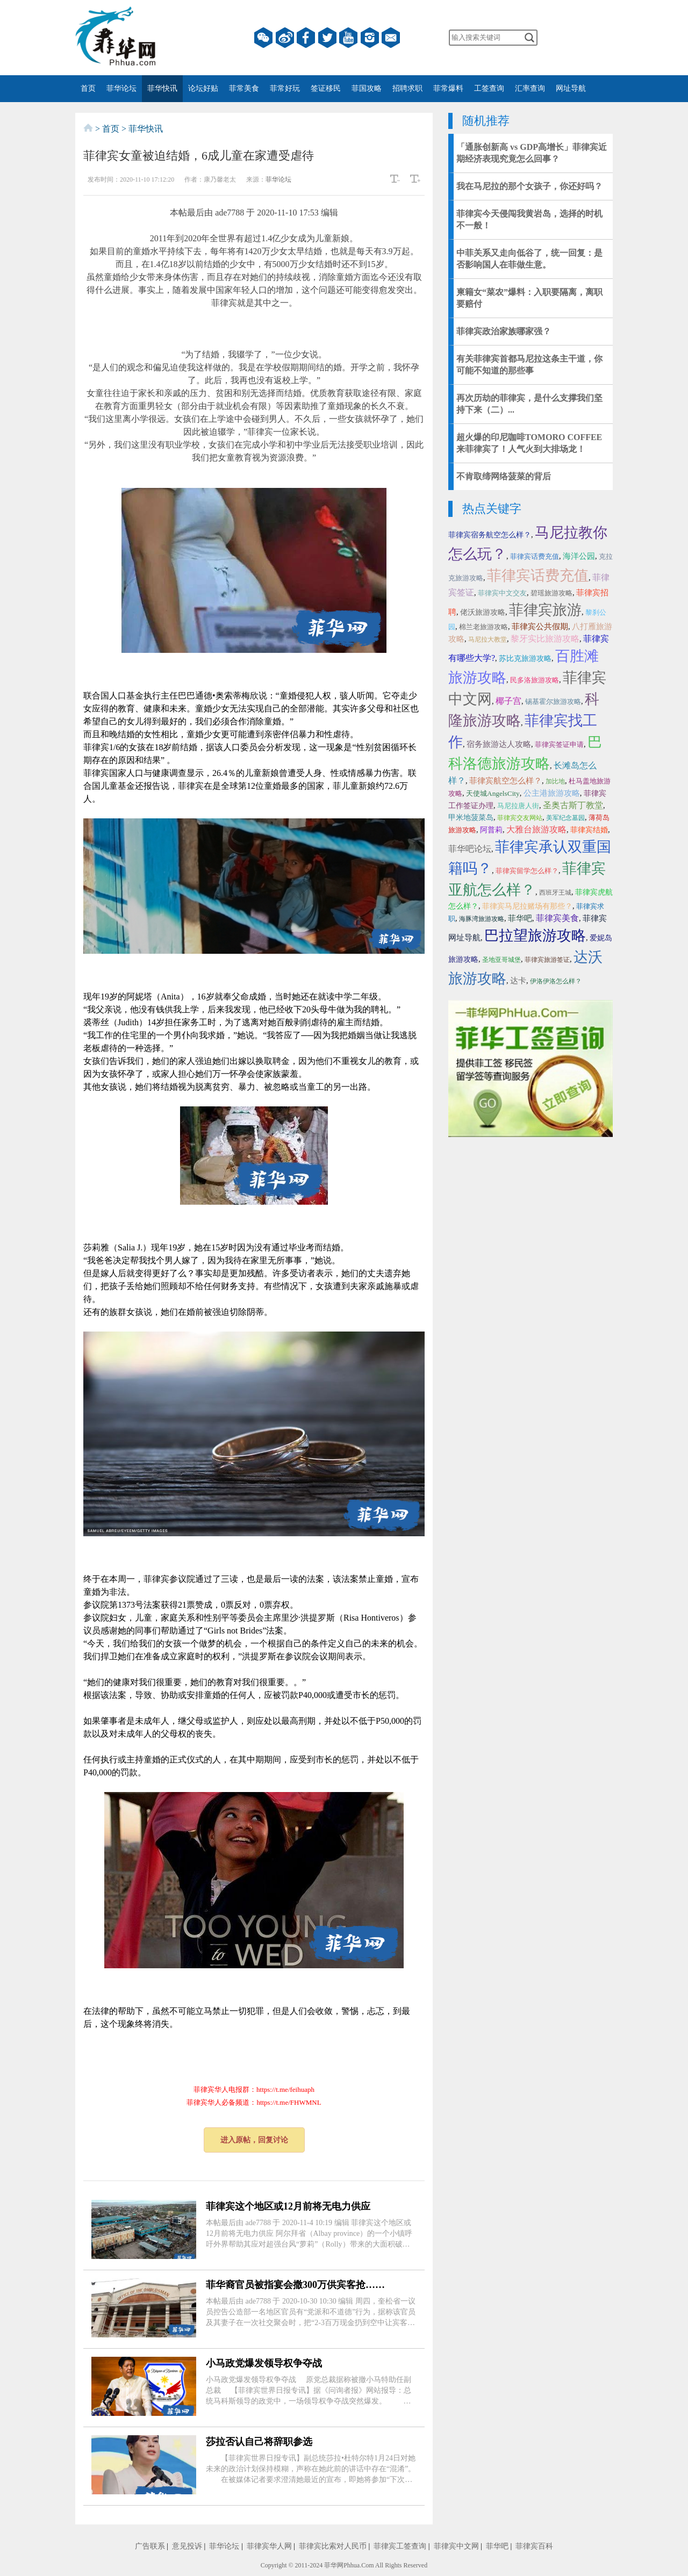 This screenshot has height=2576, width=688. What do you see at coordinates (551, 593) in the screenshot?
I see `碧瑶旅游攻略` at bounding box center [551, 593].